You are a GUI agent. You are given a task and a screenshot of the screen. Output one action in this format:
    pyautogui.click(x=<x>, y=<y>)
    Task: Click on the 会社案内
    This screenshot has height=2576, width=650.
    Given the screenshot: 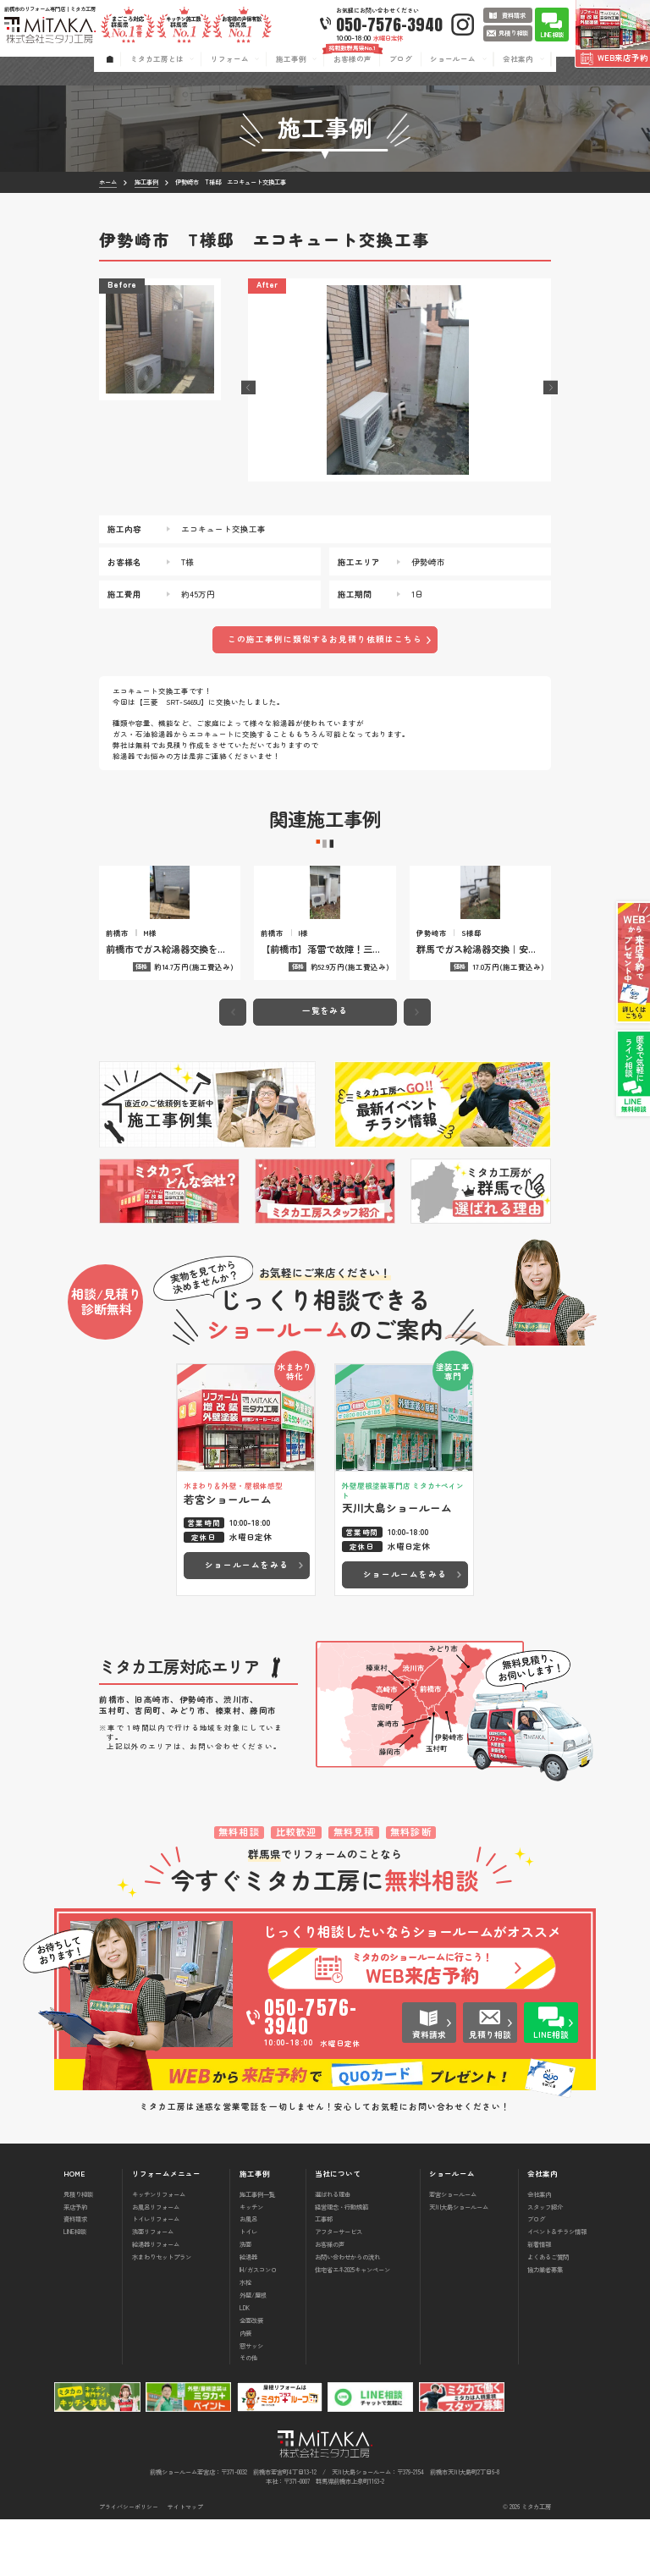 What is the action you would take?
    pyautogui.click(x=539, y=2250)
    